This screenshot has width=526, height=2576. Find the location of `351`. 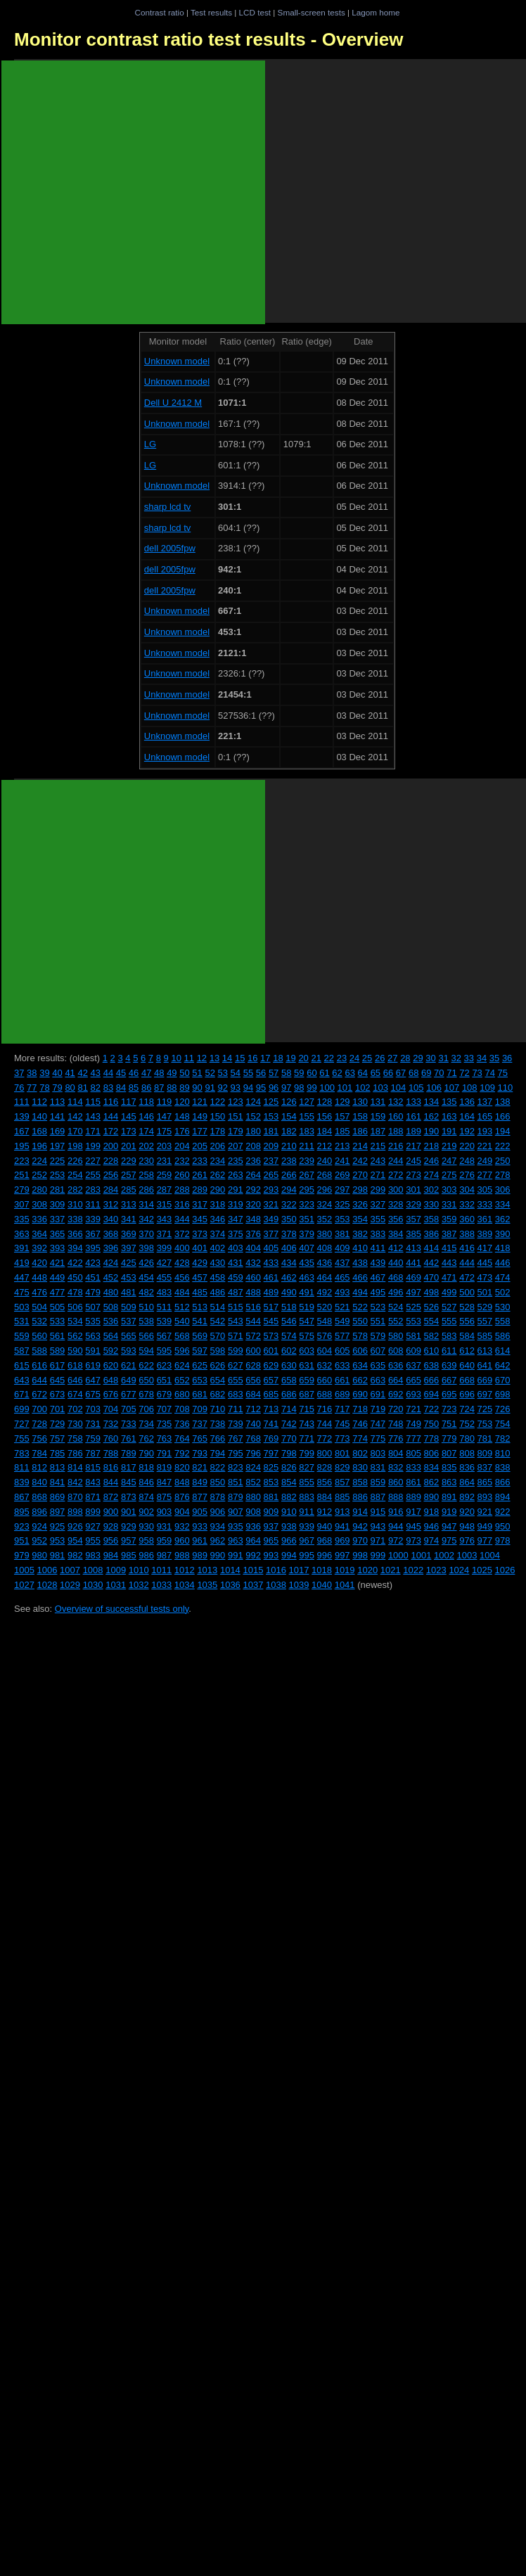

351 is located at coordinates (306, 1219).